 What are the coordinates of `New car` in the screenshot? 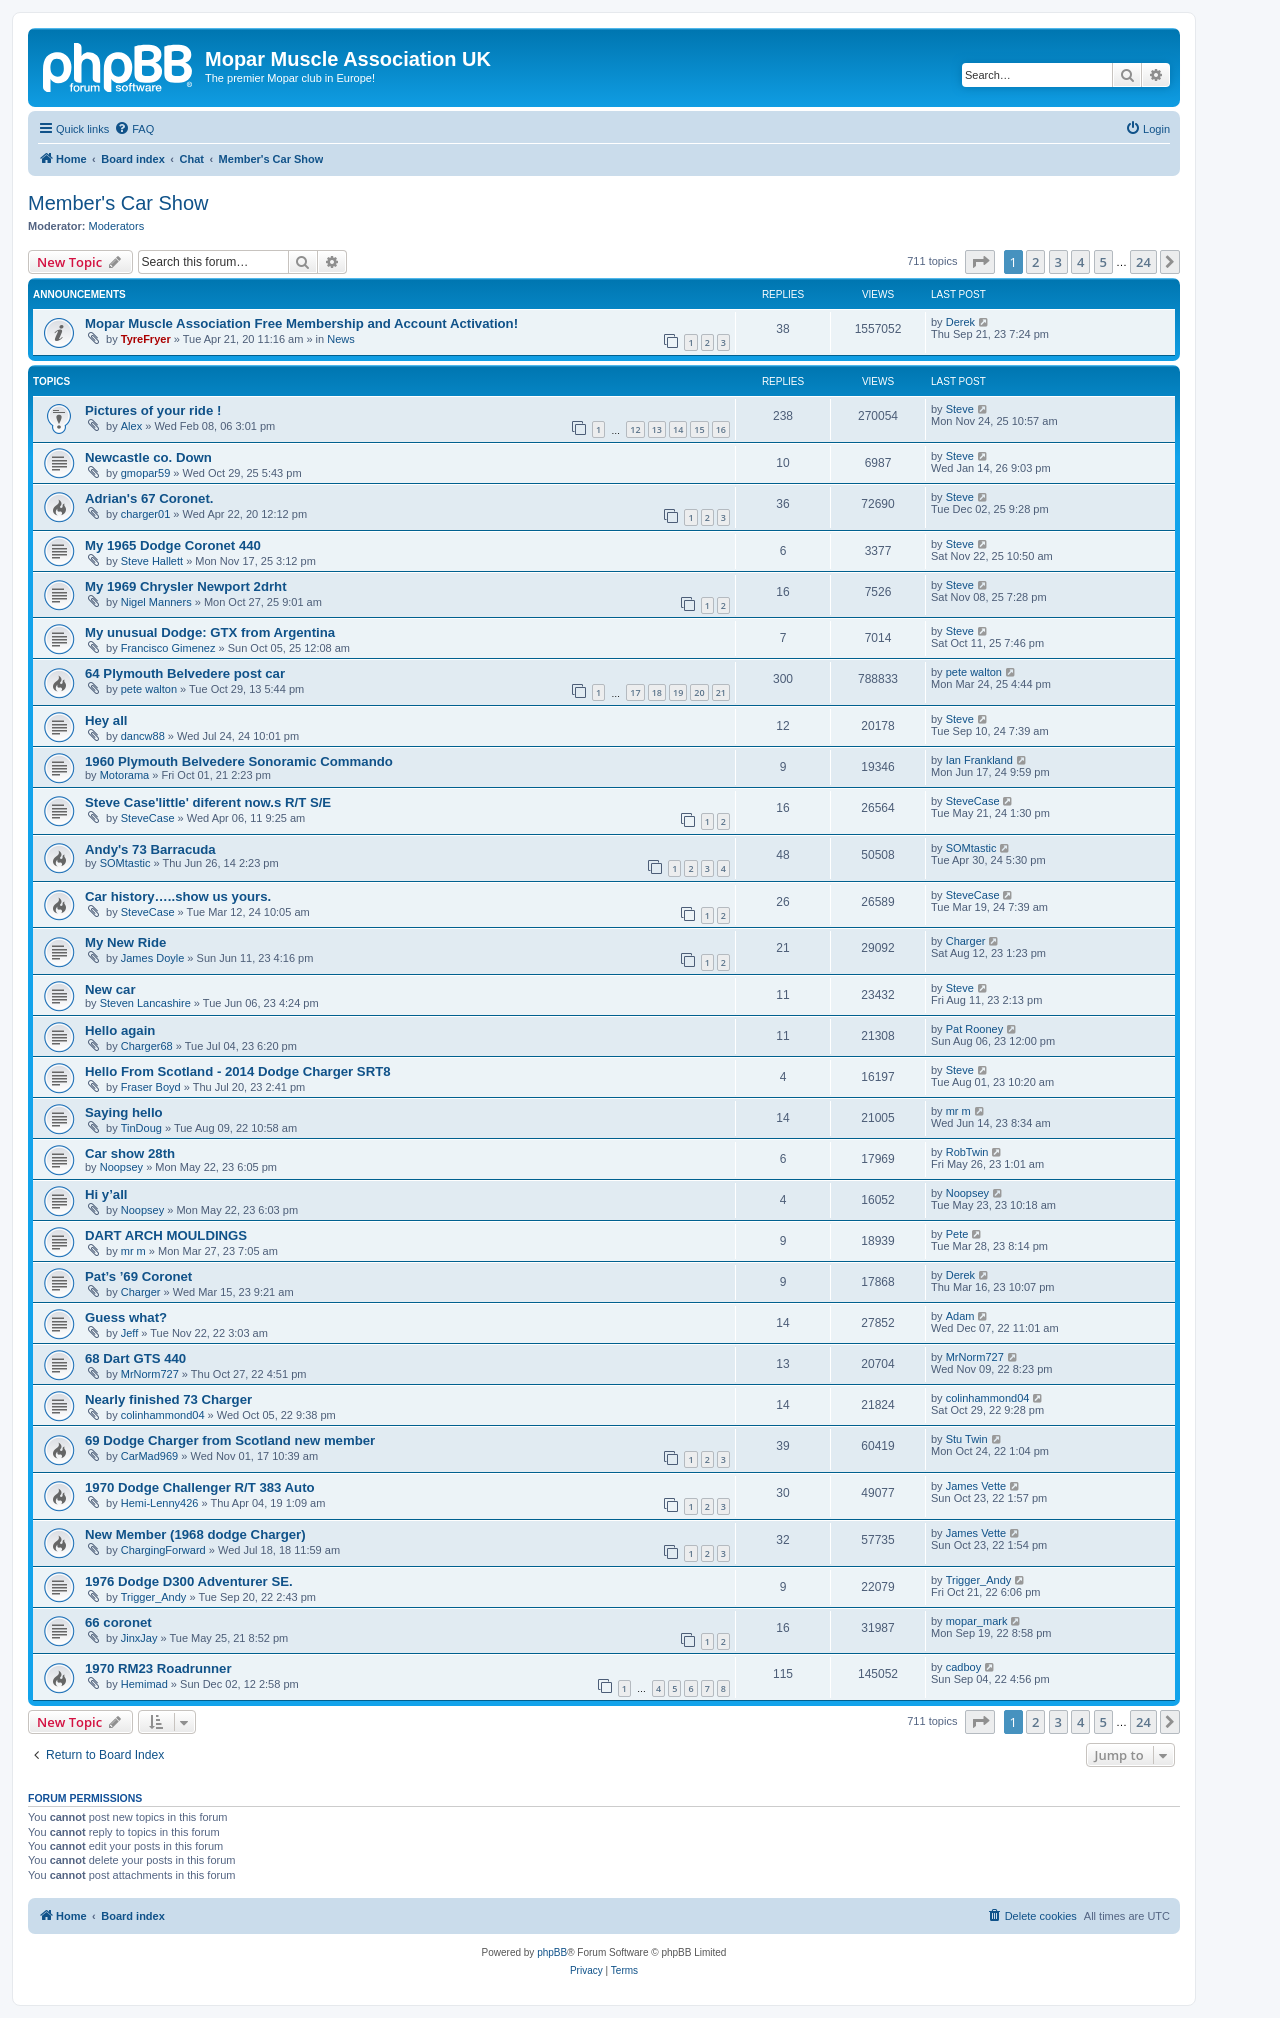 It's located at (110, 989).